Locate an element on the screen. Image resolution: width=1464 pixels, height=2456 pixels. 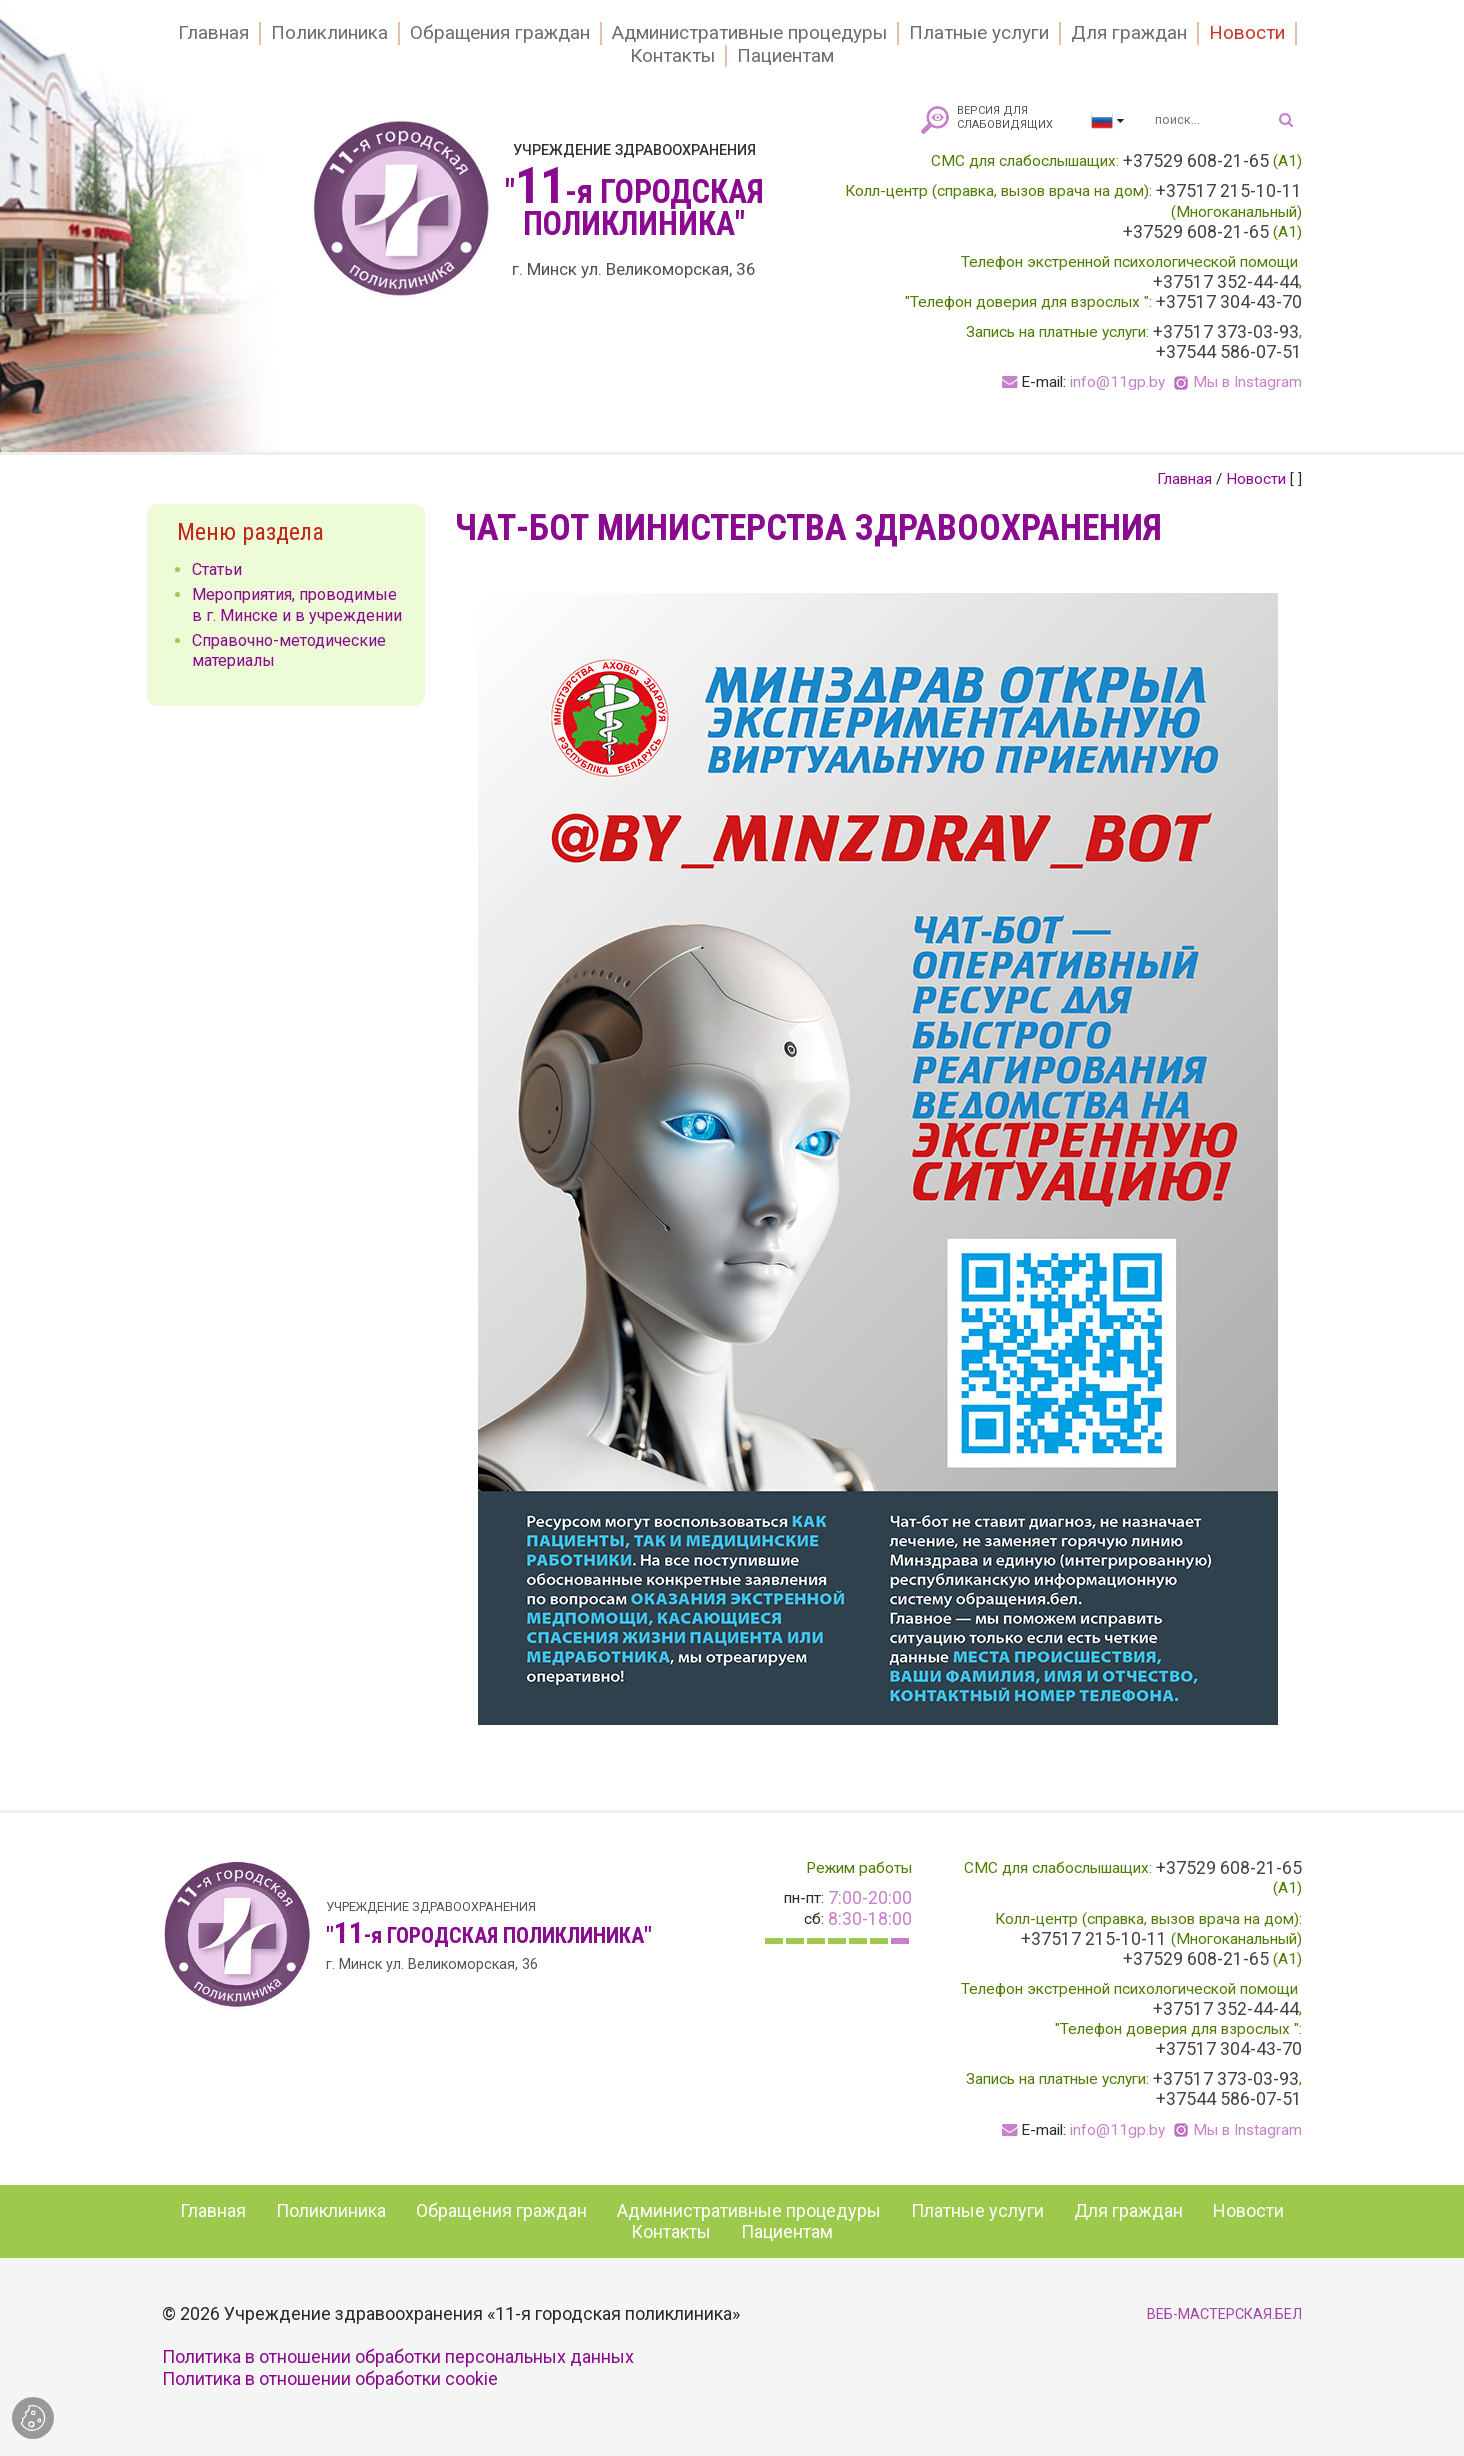
Контакты is located at coordinates (672, 56).